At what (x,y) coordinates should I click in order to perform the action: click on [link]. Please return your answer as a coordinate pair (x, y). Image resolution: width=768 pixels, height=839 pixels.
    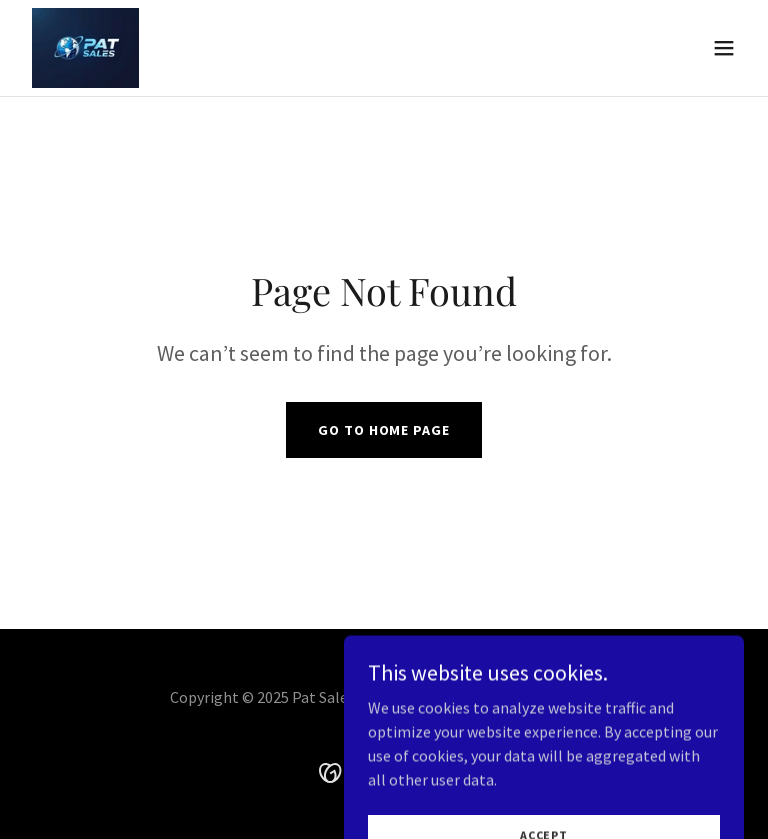
    Looking at the image, I should click on (85, 48).